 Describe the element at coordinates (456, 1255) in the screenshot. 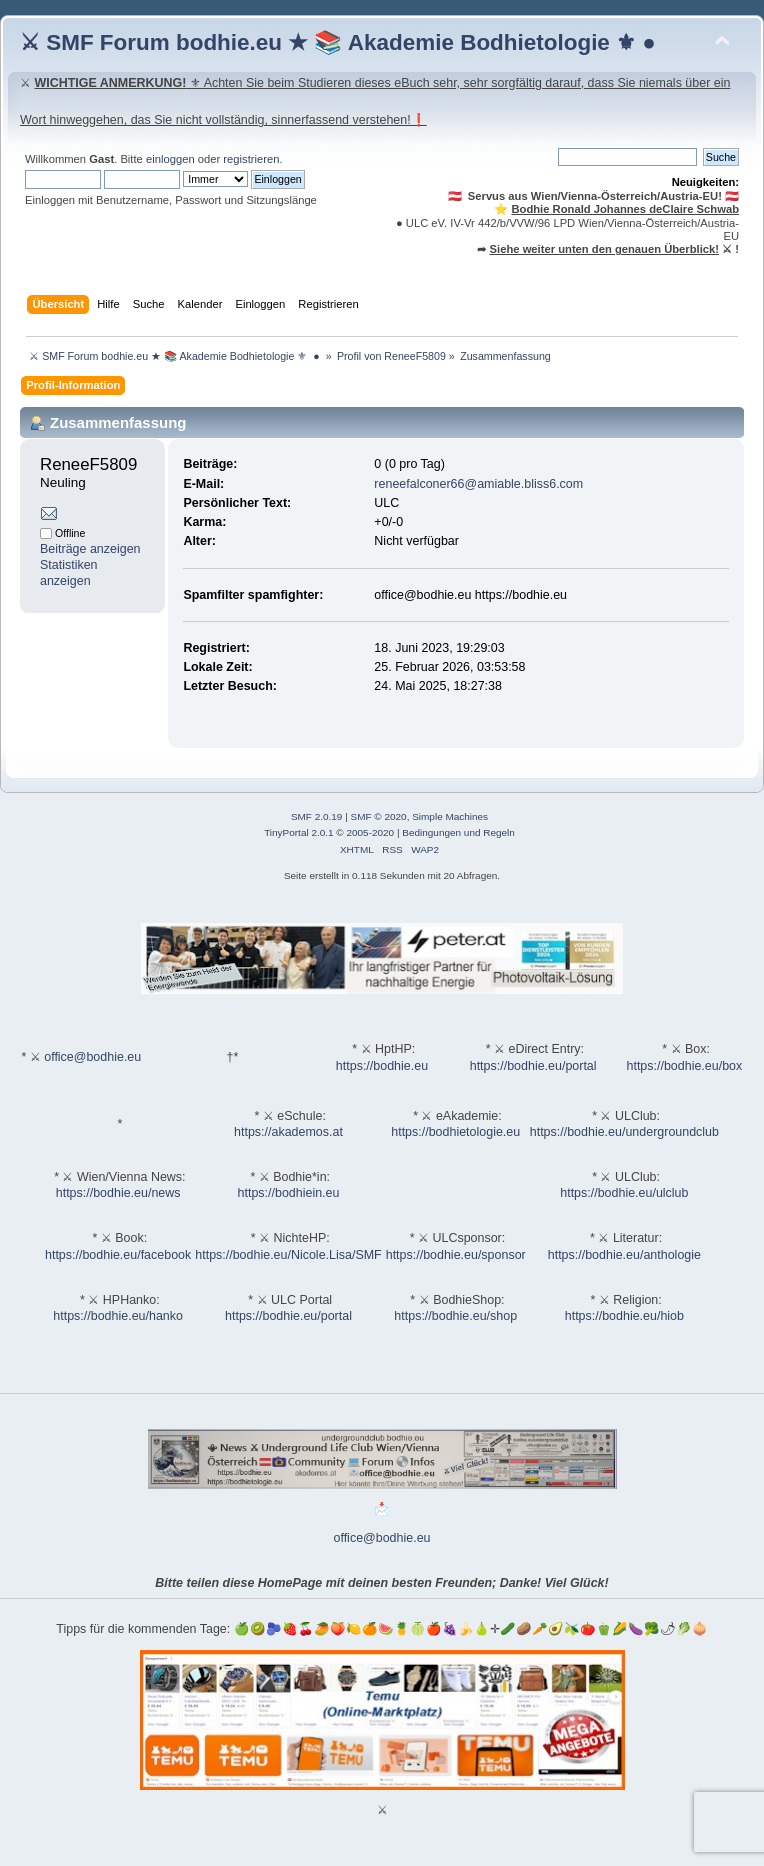

I see `https://bodhie.eu/sponsor` at that location.